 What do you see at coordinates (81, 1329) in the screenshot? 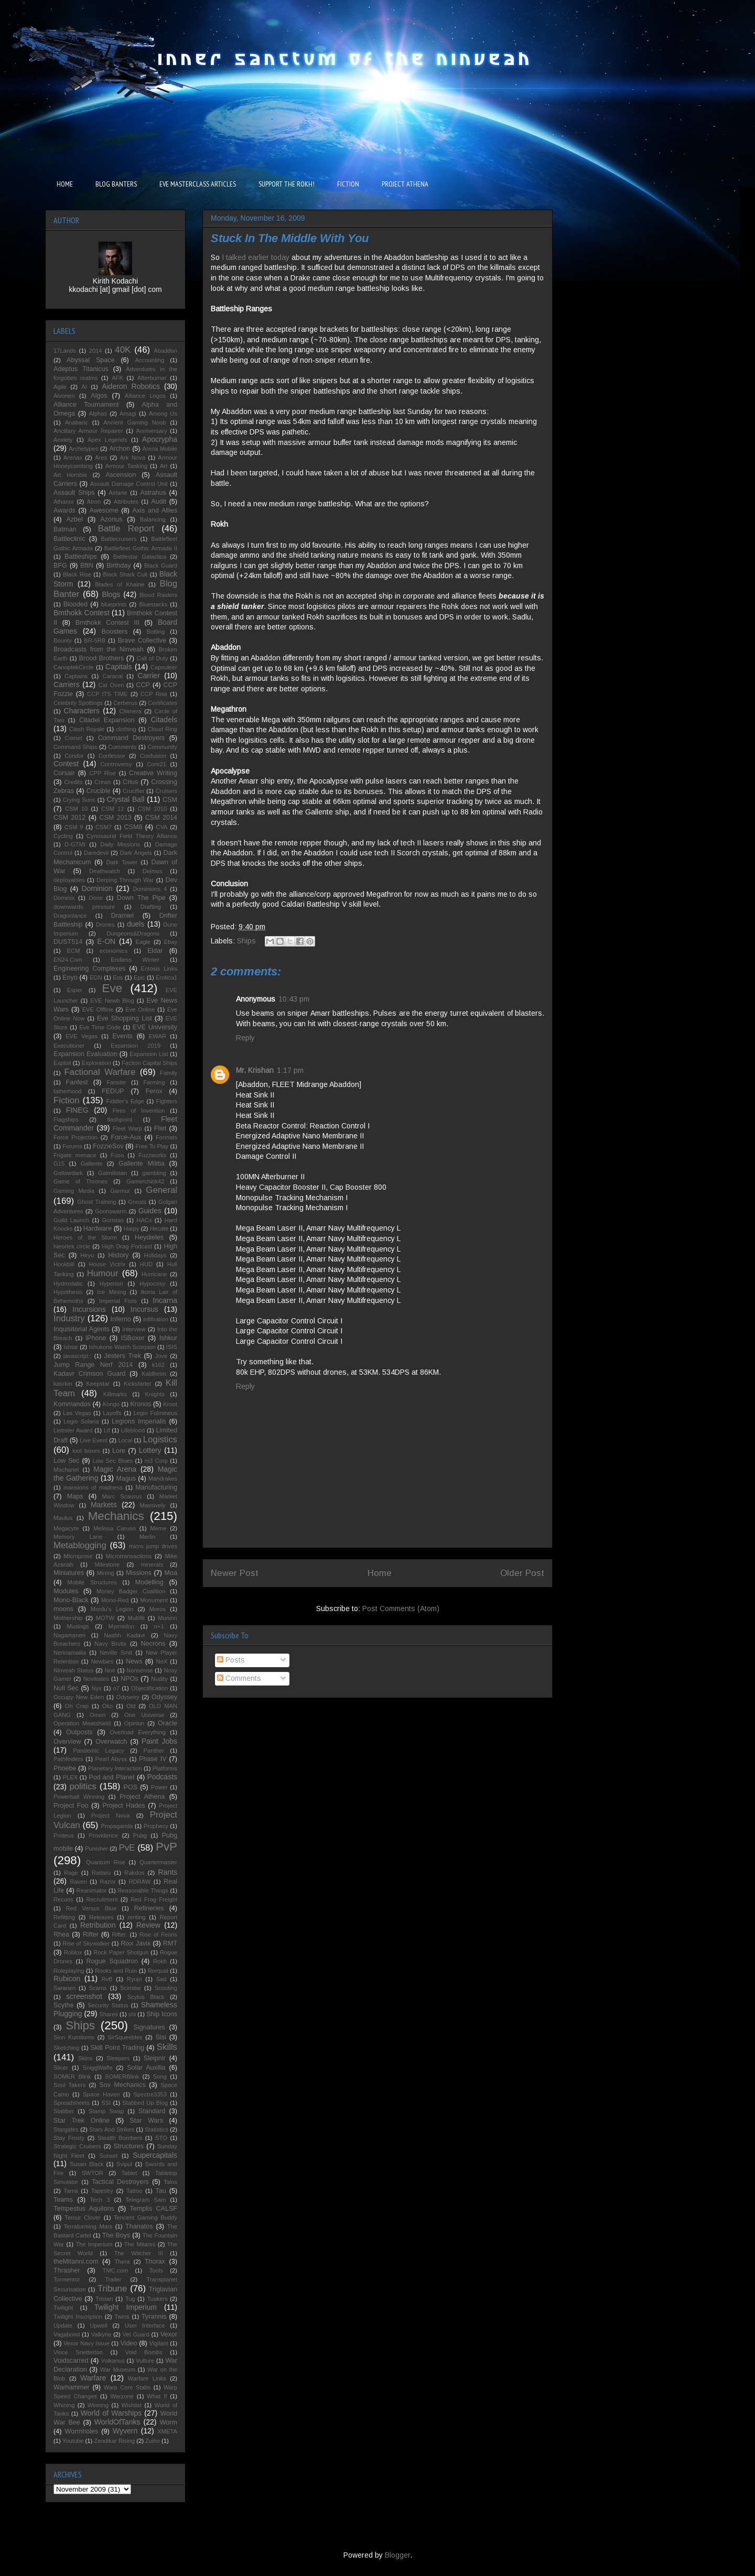
I see `Inquisitorial Agents` at bounding box center [81, 1329].